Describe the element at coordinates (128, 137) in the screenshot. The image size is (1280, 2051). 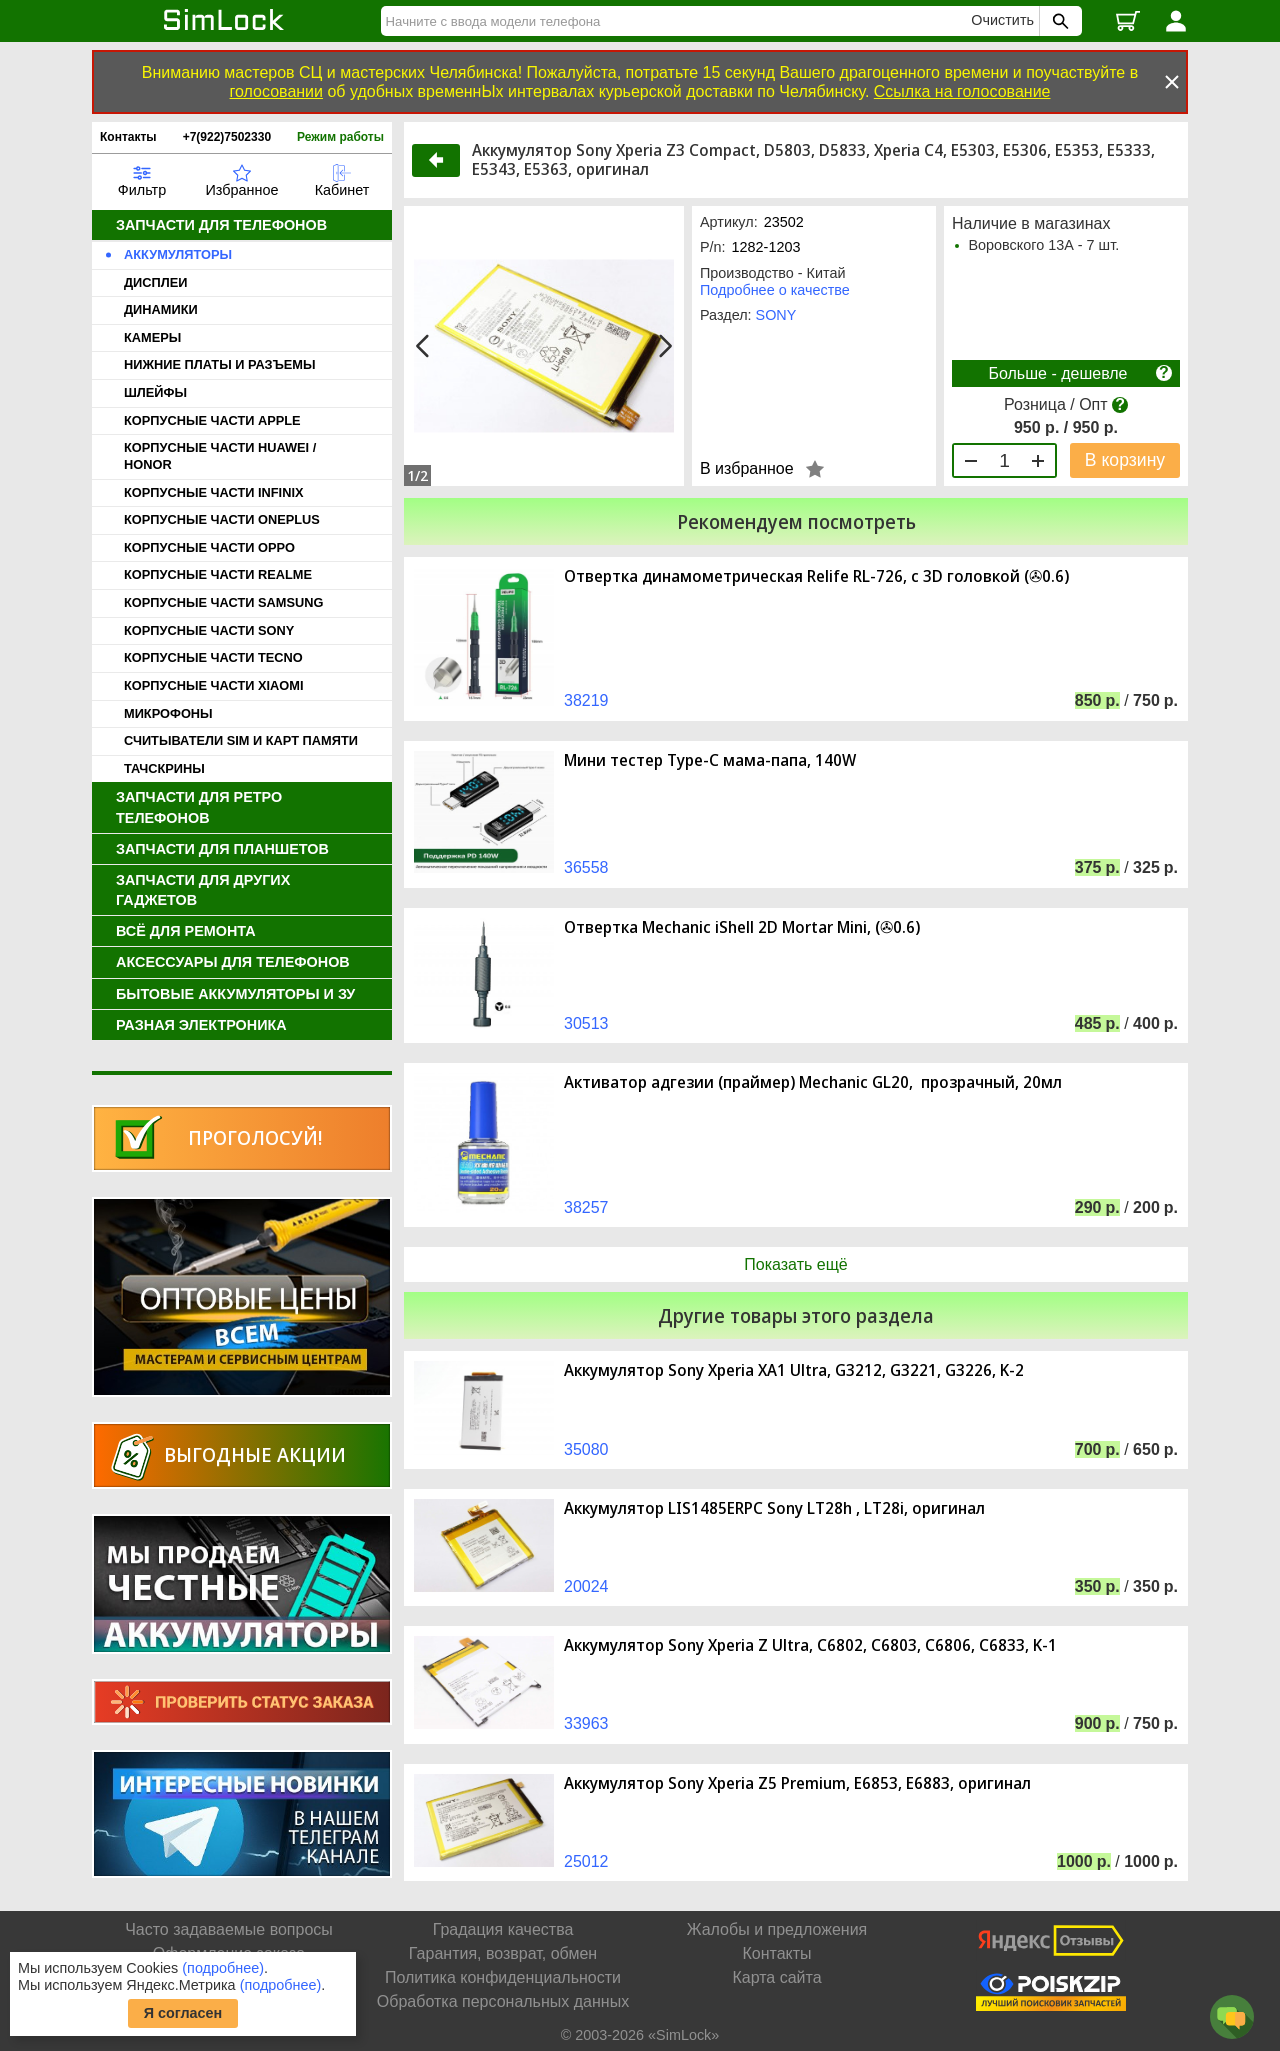
I see `Контакты` at that location.